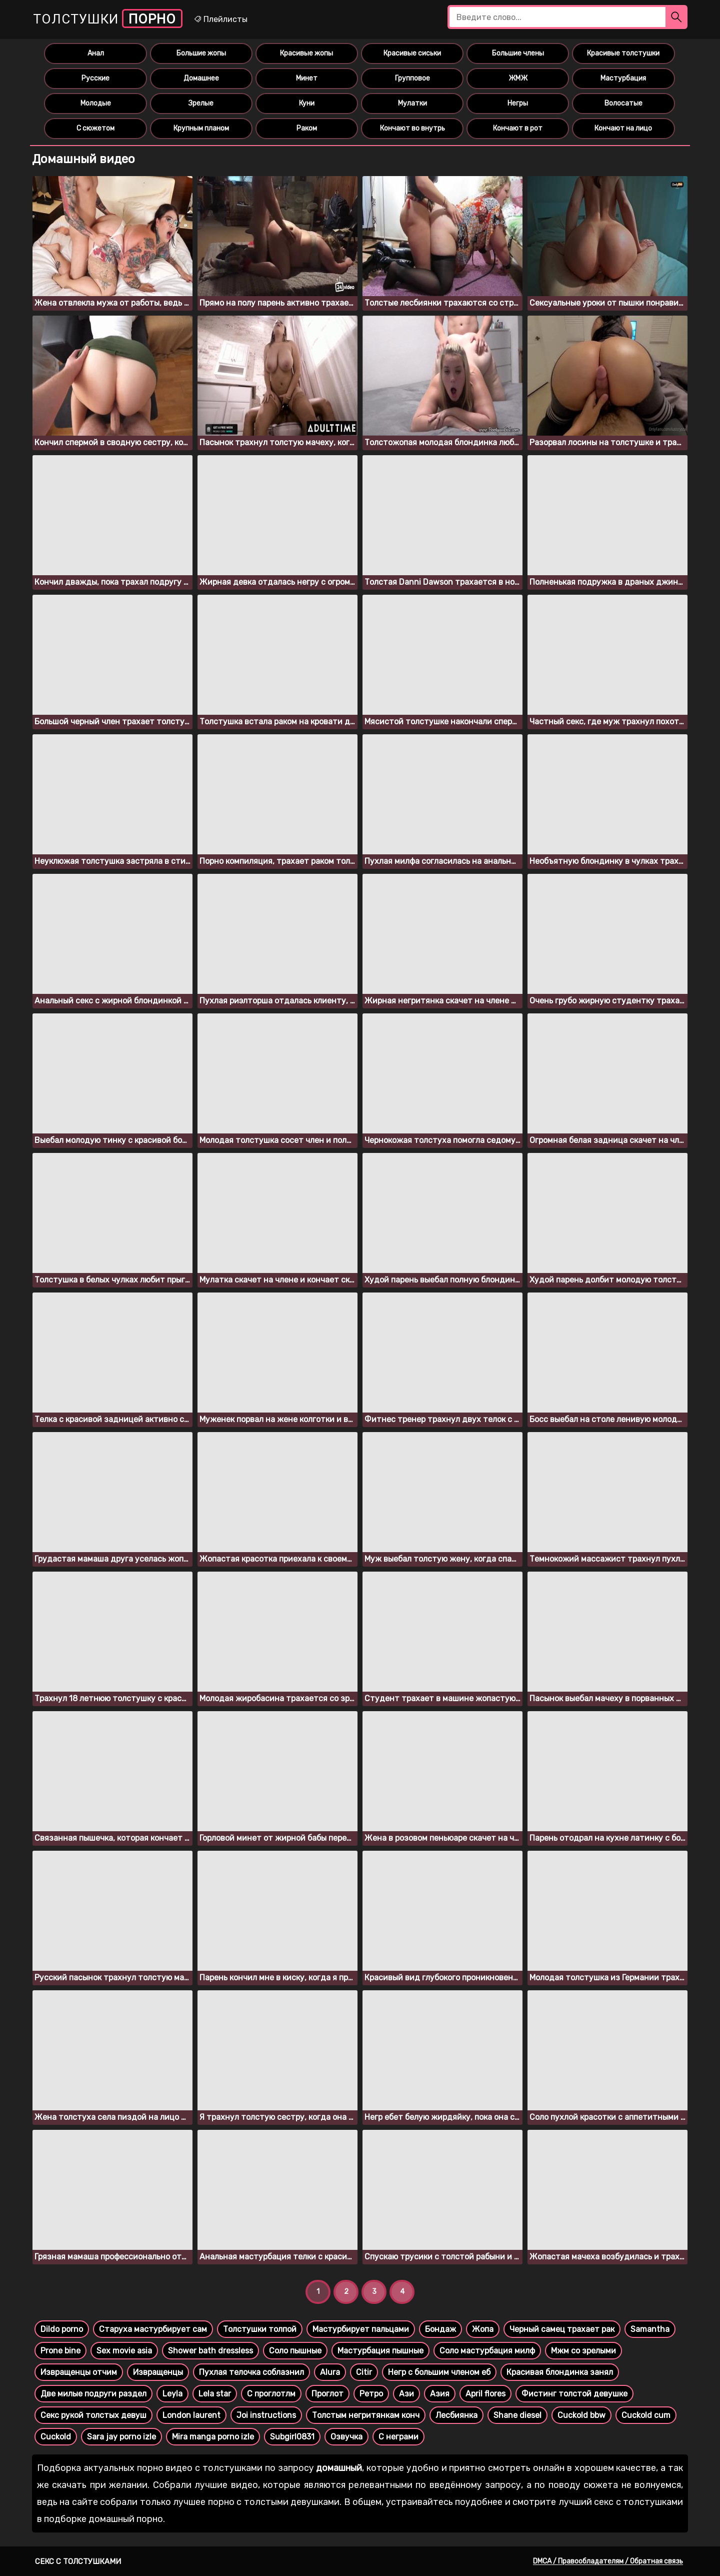 This screenshot has width=720, height=2576. What do you see at coordinates (221, 19) in the screenshot?
I see `Плейлисты` at bounding box center [221, 19].